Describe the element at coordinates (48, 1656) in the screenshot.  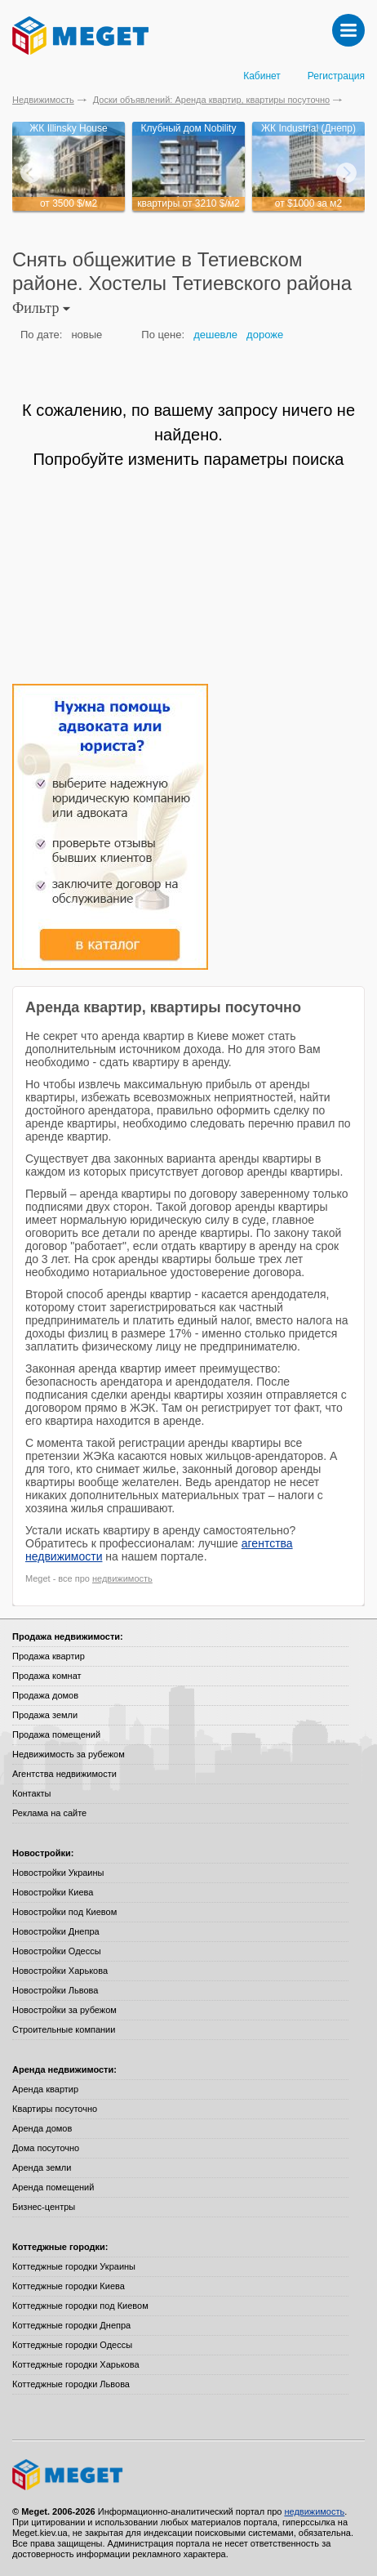
I see `Продажа квартир` at that location.